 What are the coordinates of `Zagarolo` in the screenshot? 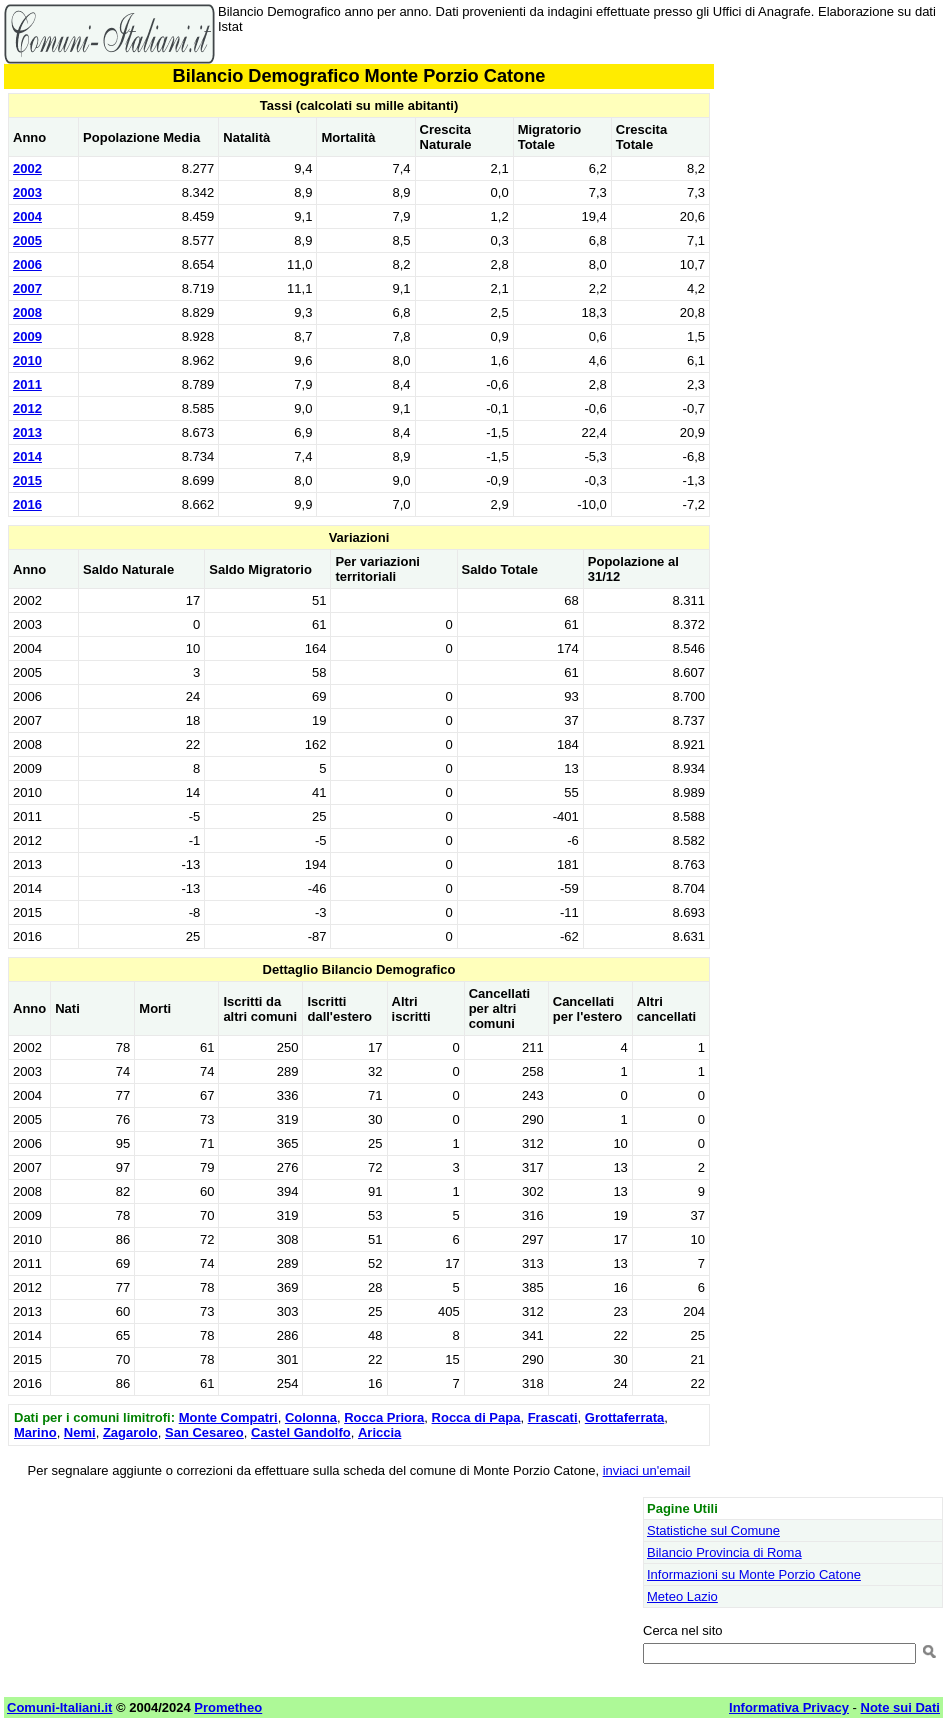 It's located at (130, 1432).